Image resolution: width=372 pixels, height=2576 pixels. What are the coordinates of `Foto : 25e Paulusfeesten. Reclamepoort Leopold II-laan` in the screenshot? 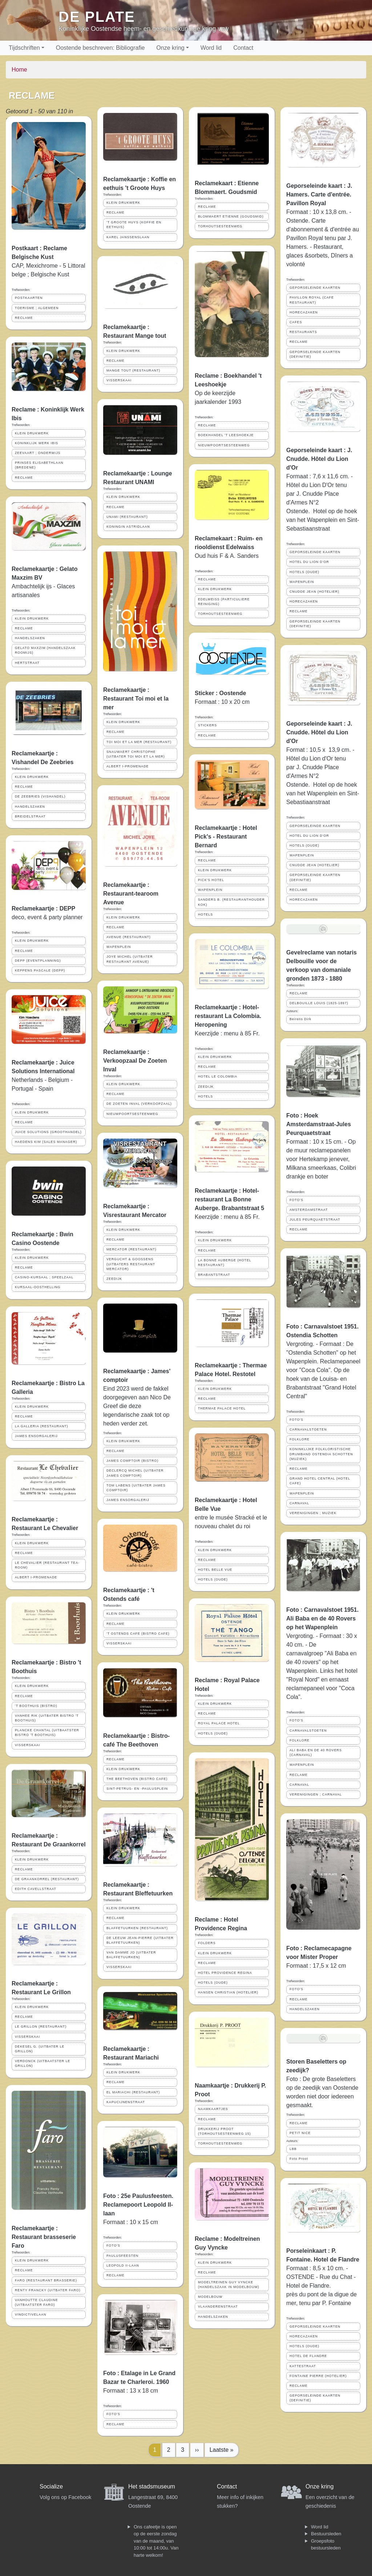 It's located at (138, 2204).